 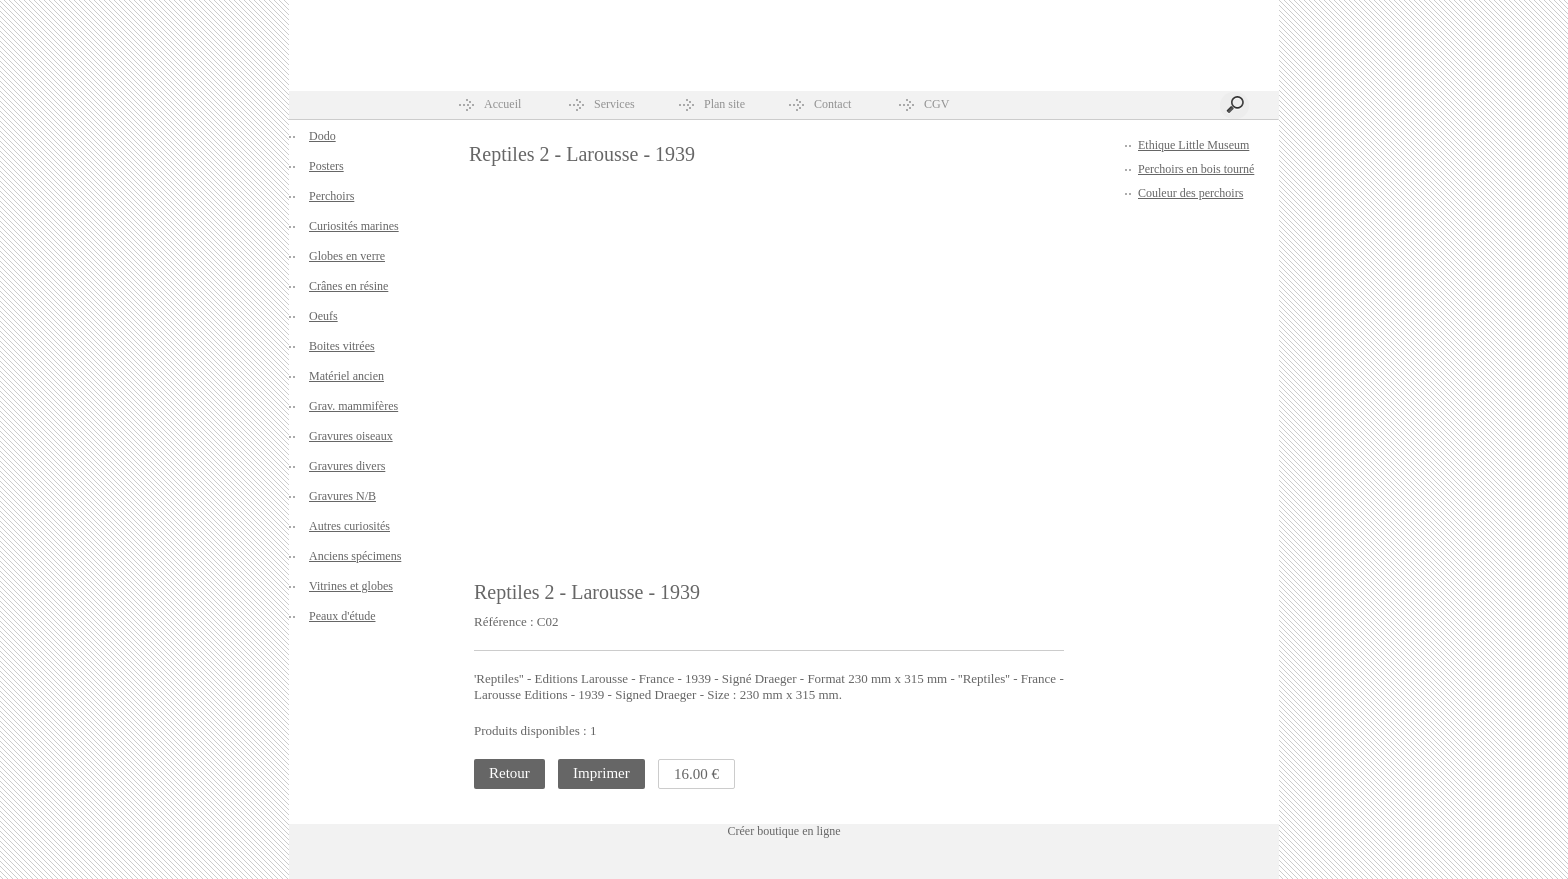 I want to click on CGV, so click(x=936, y=104).